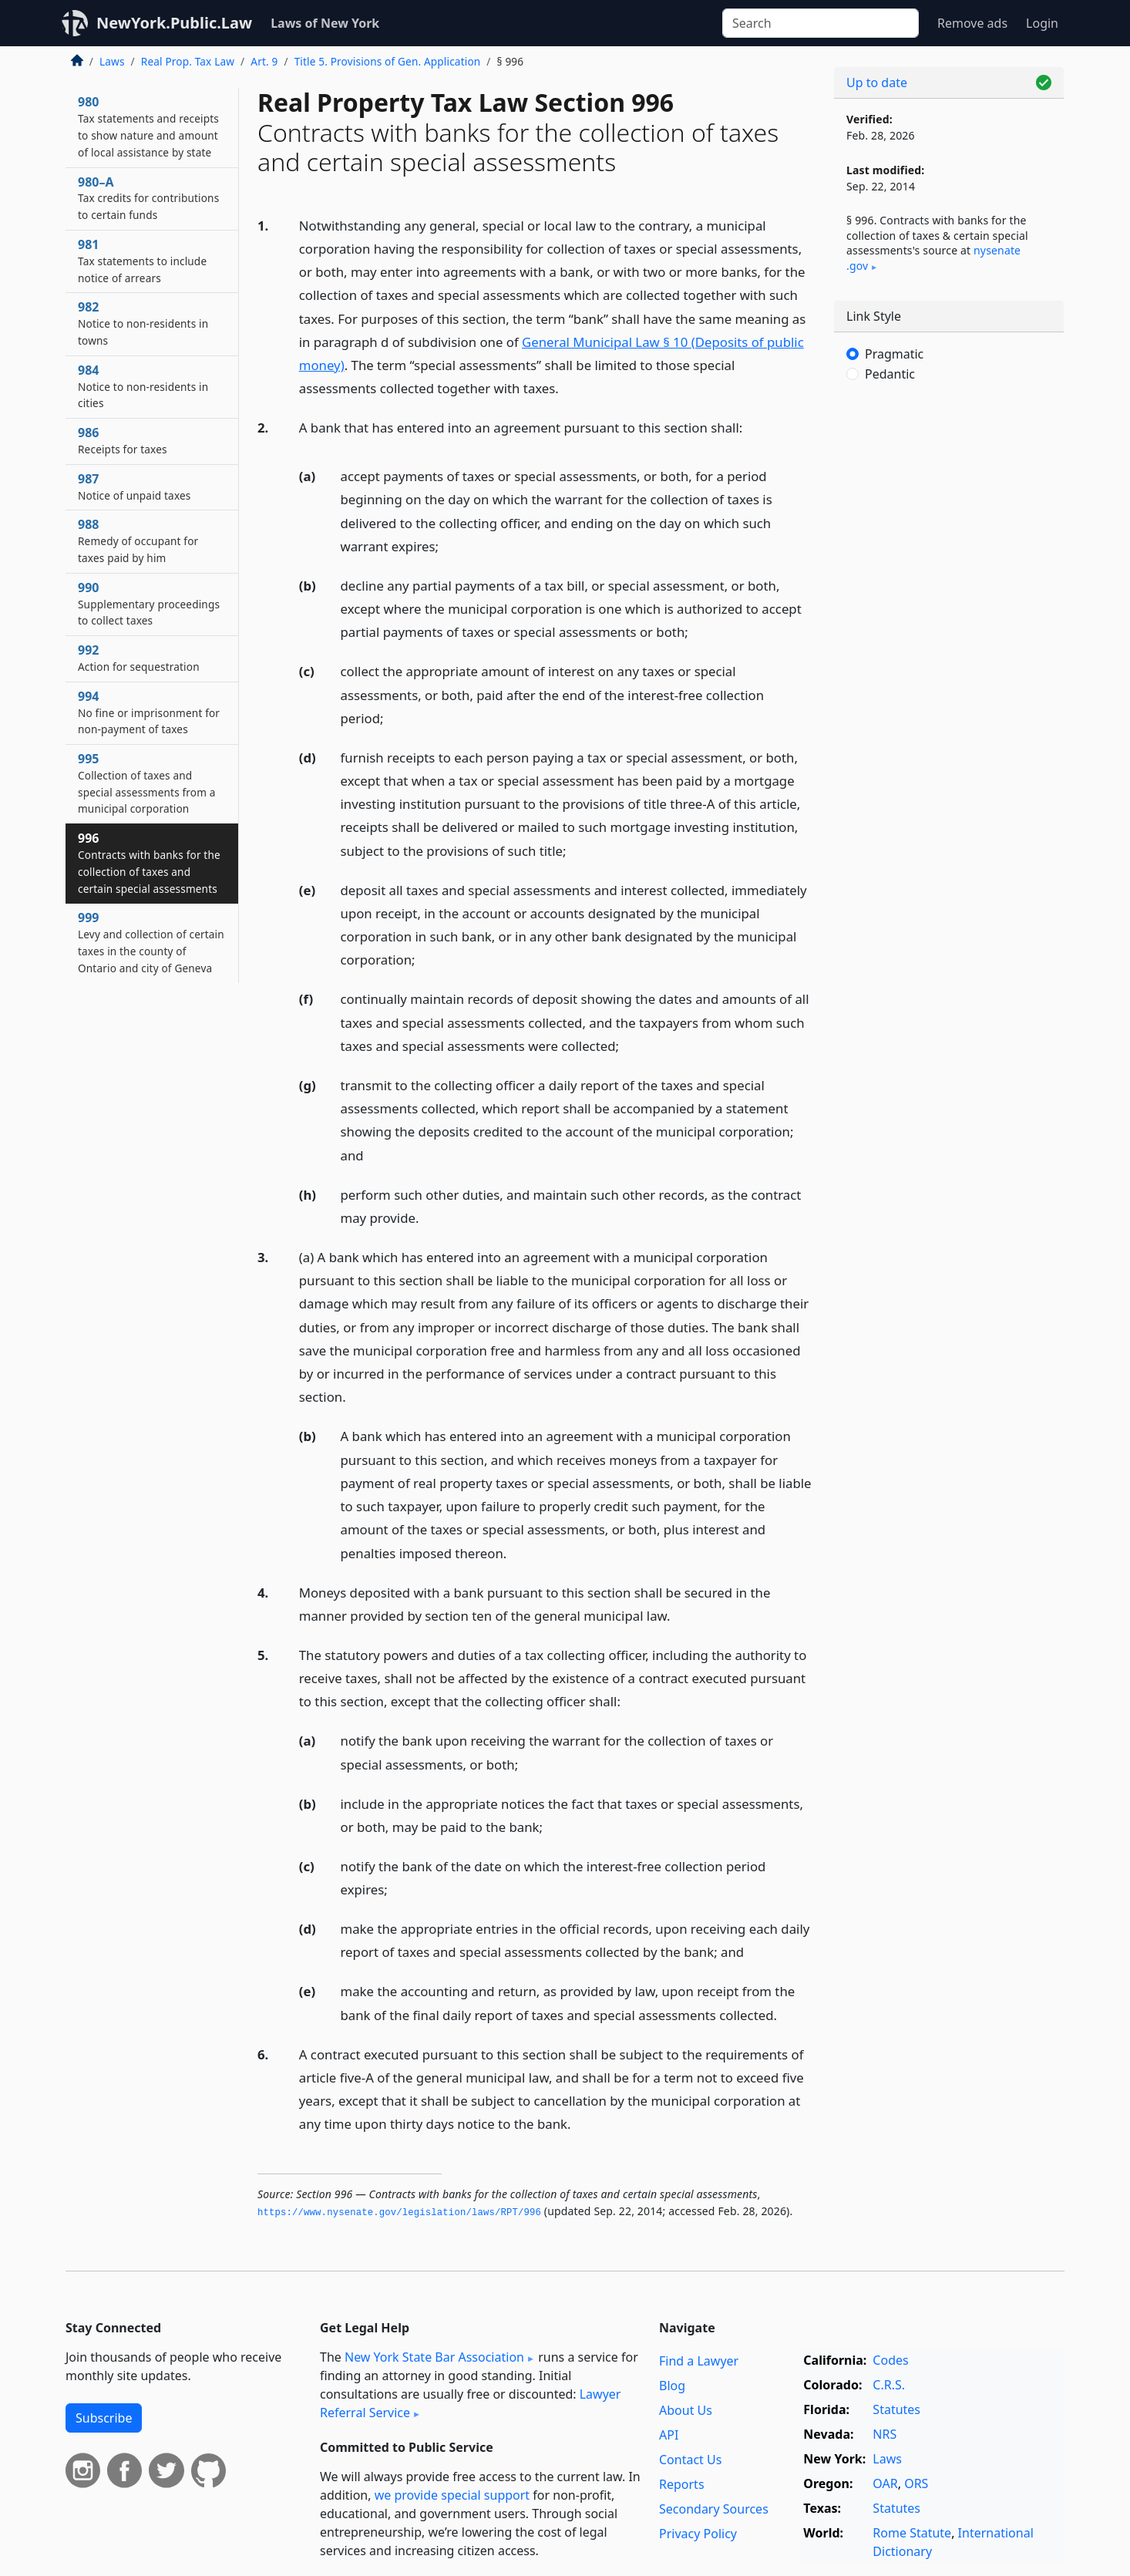 The width and height of the screenshot is (1130, 2576). What do you see at coordinates (885, 2483) in the screenshot?
I see `OAR` at bounding box center [885, 2483].